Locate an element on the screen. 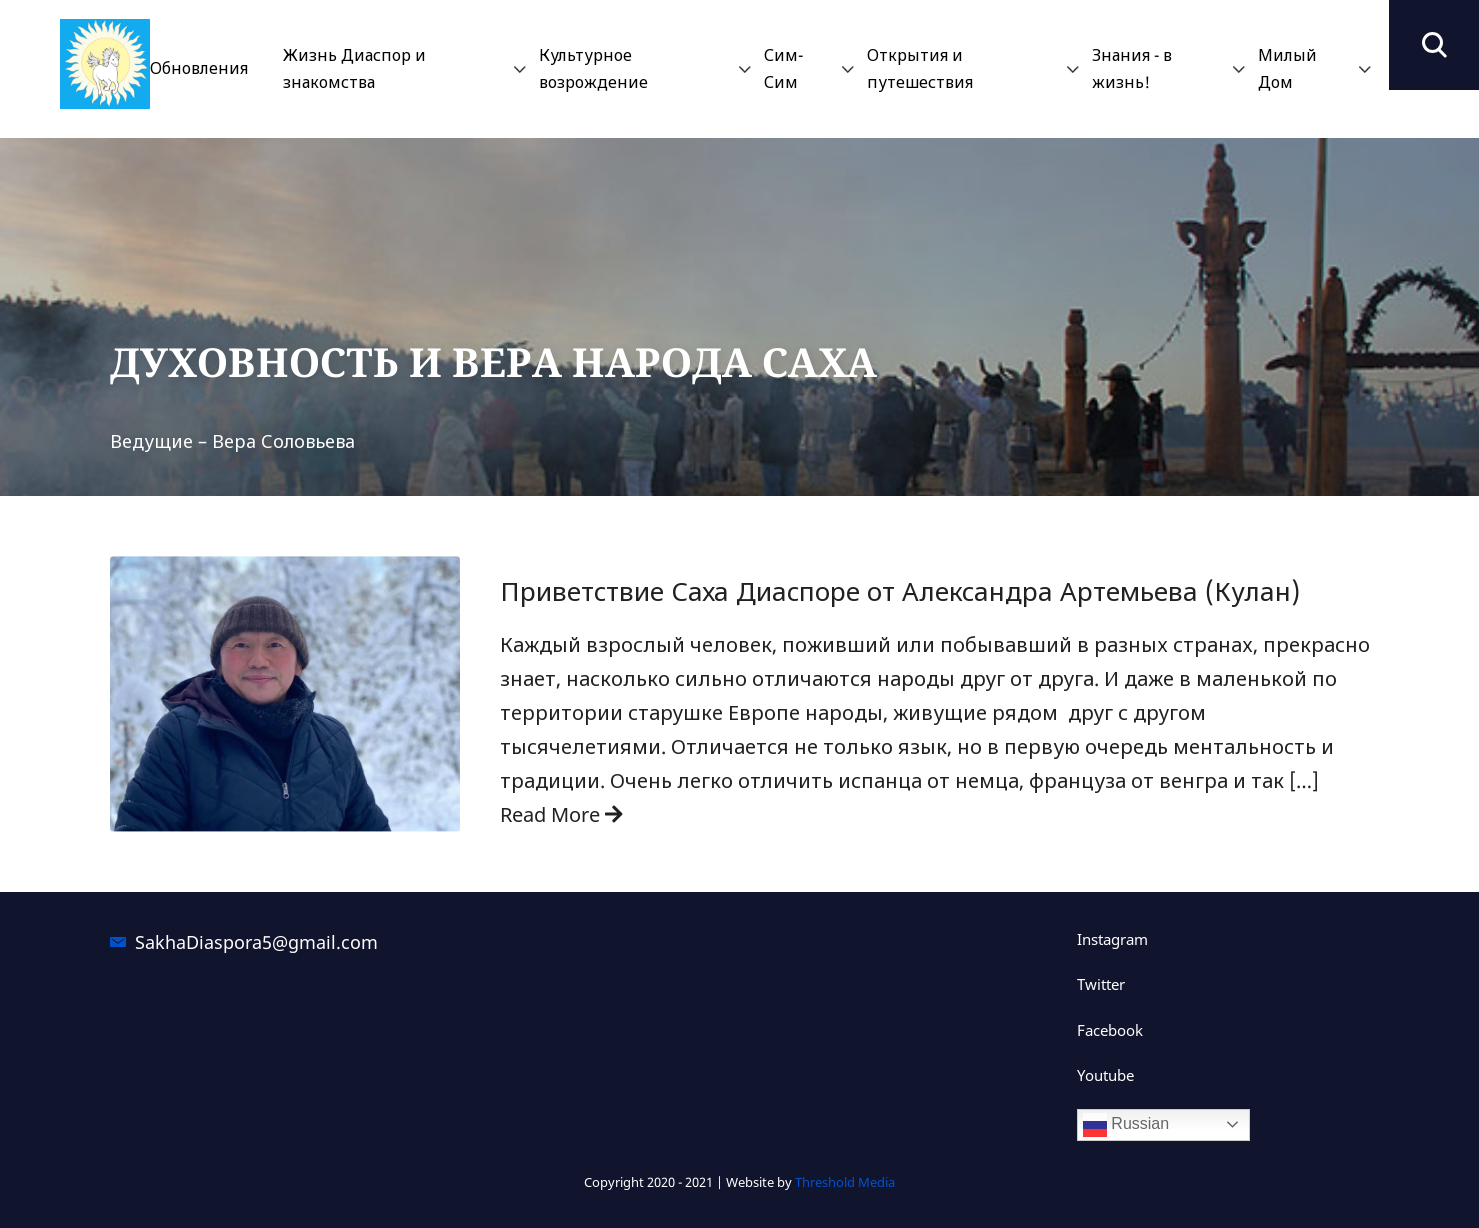 The height and width of the screenshot is (1228, 1479). Милый Дом is located at coordinates (1287, 68).